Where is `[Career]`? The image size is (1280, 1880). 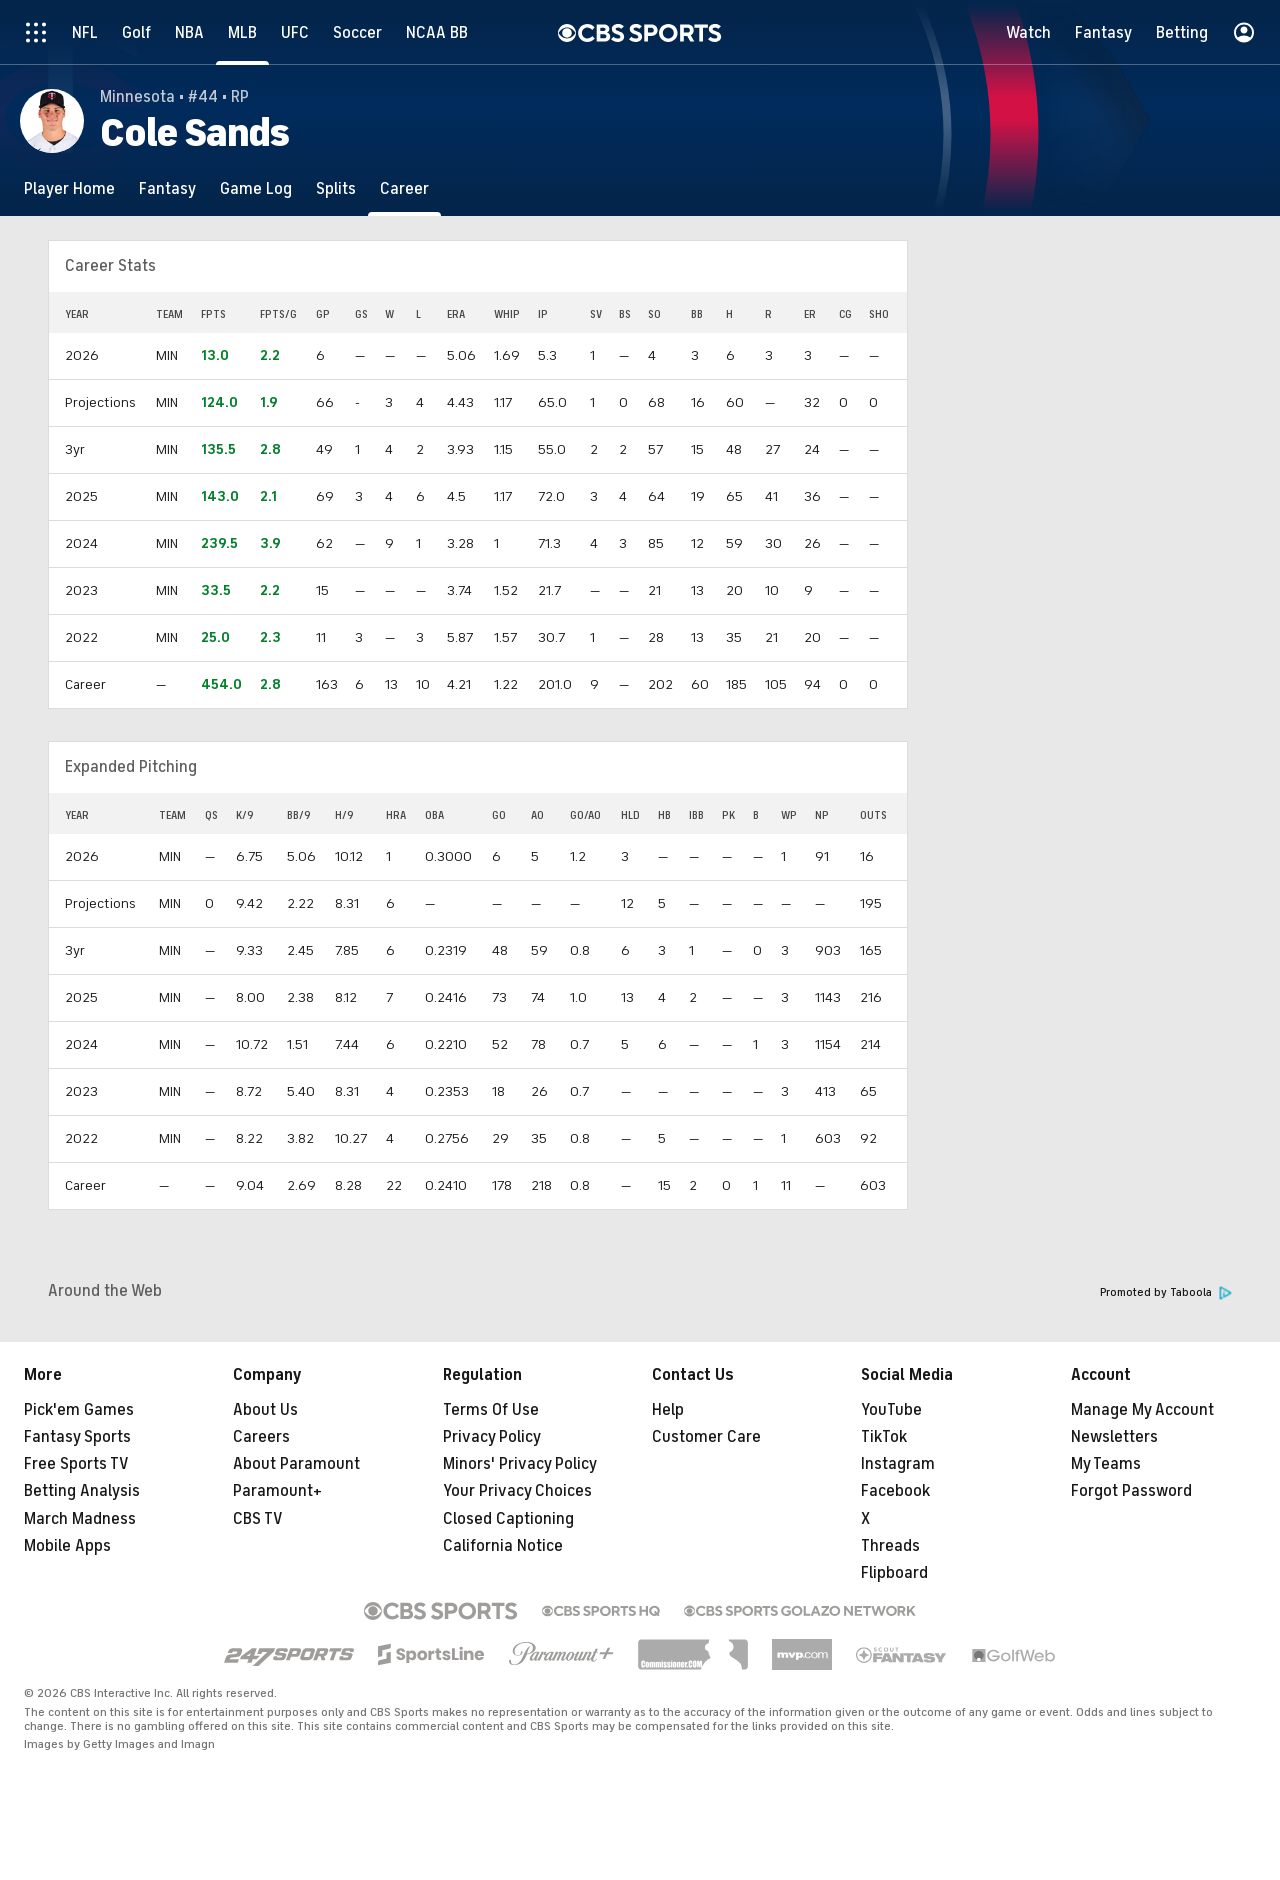
[Career] is located at coordinates (404, 188).